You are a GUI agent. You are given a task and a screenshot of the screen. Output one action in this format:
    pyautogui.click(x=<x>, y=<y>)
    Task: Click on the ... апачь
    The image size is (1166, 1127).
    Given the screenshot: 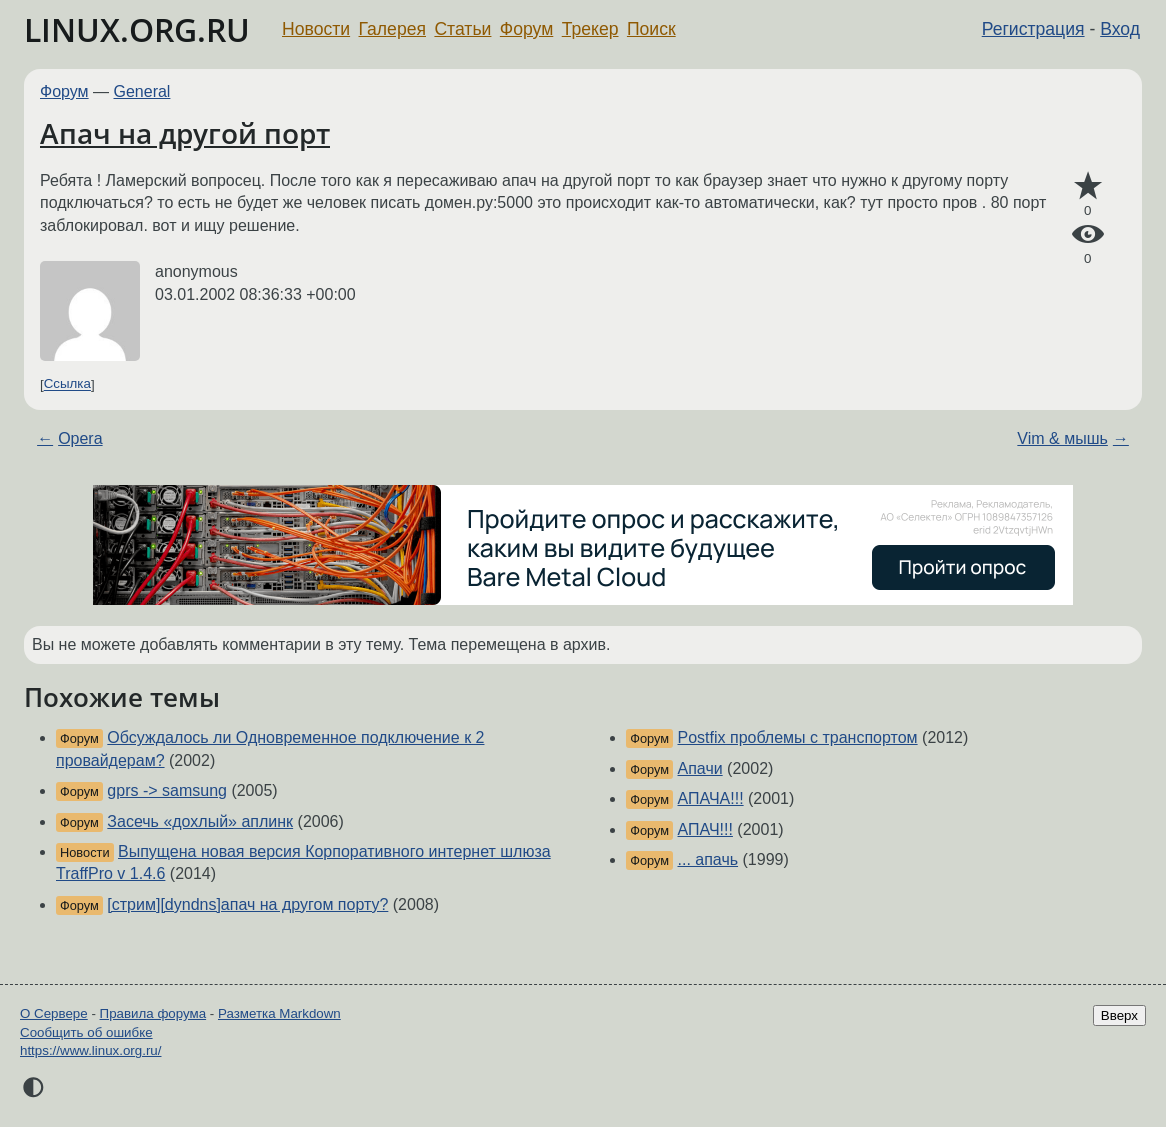 What is the action you would take?
    pyautogui.click(x=708, y=859)
    